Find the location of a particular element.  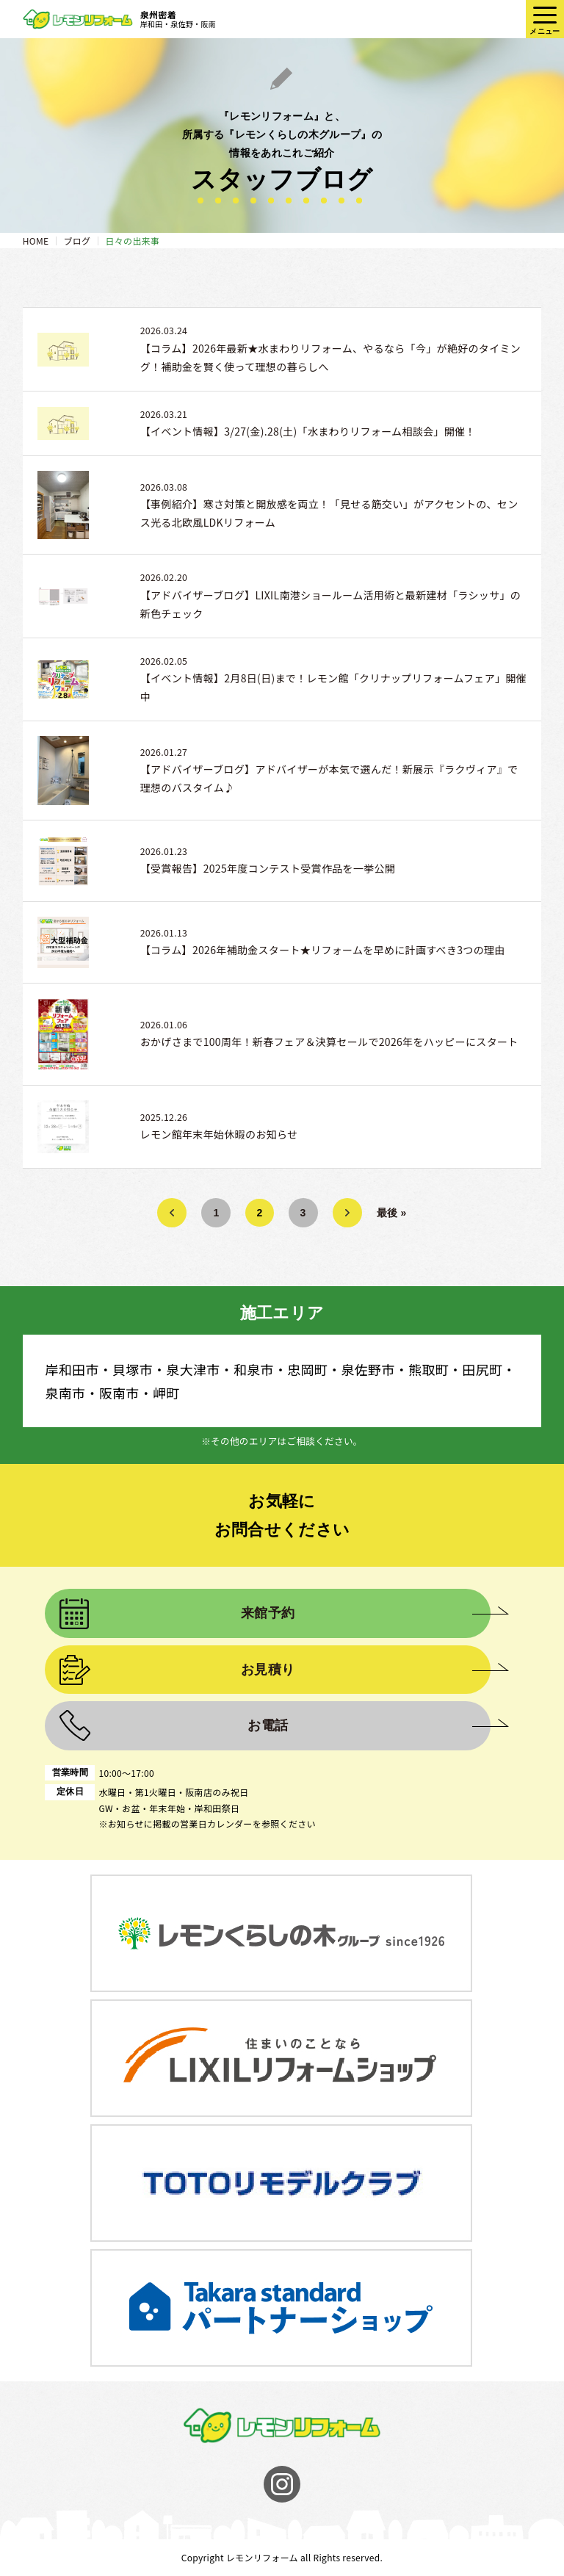

最後 » [Last Page] is located at coordinates (392, 1213).